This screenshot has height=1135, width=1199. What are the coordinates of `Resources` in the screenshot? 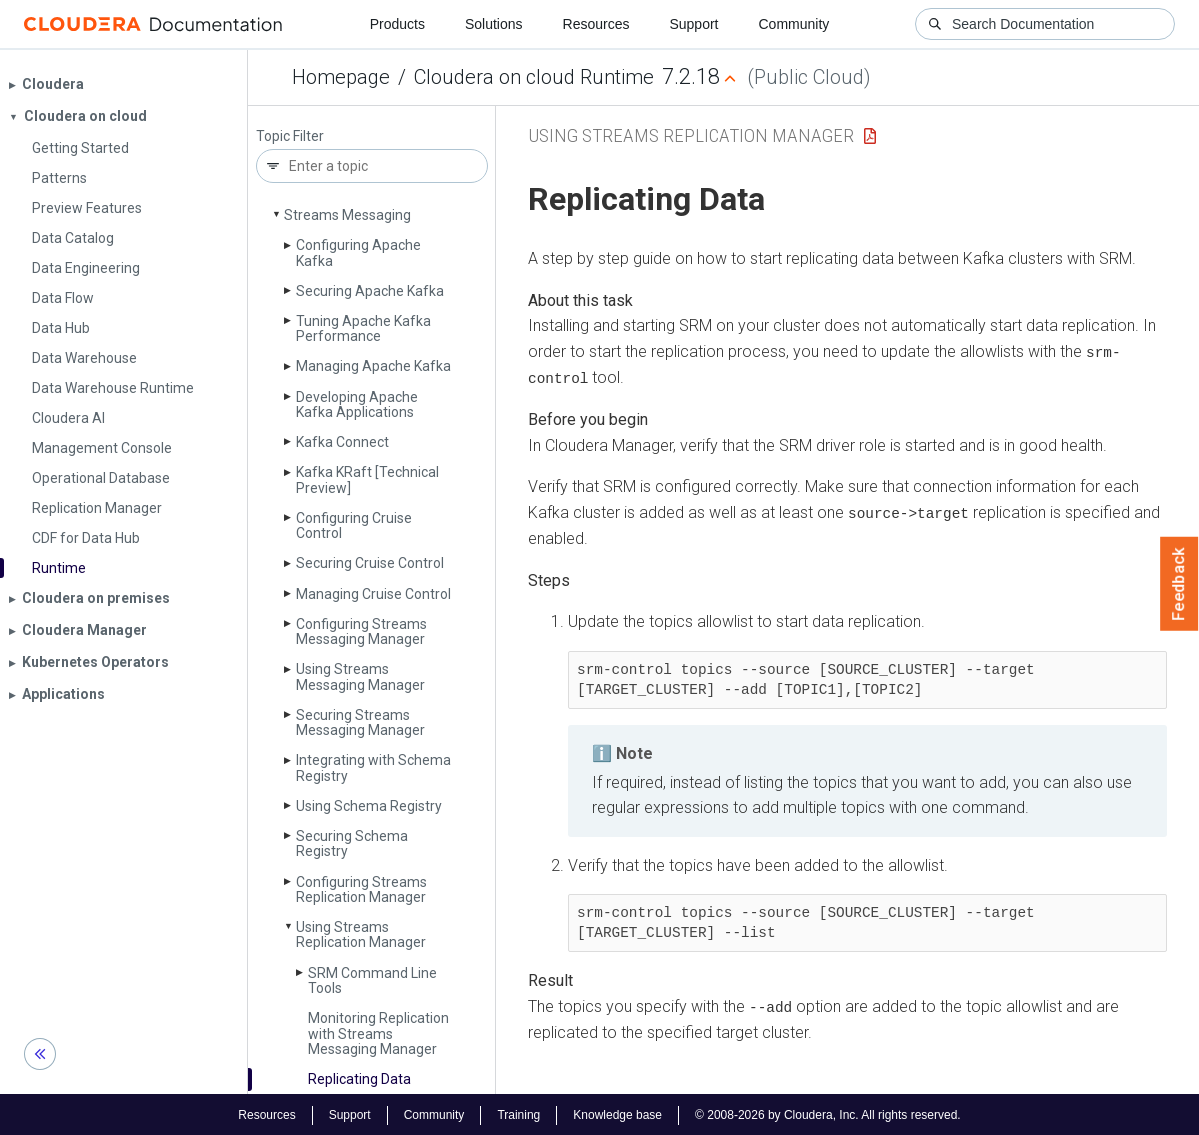 It's located at (596, 24).